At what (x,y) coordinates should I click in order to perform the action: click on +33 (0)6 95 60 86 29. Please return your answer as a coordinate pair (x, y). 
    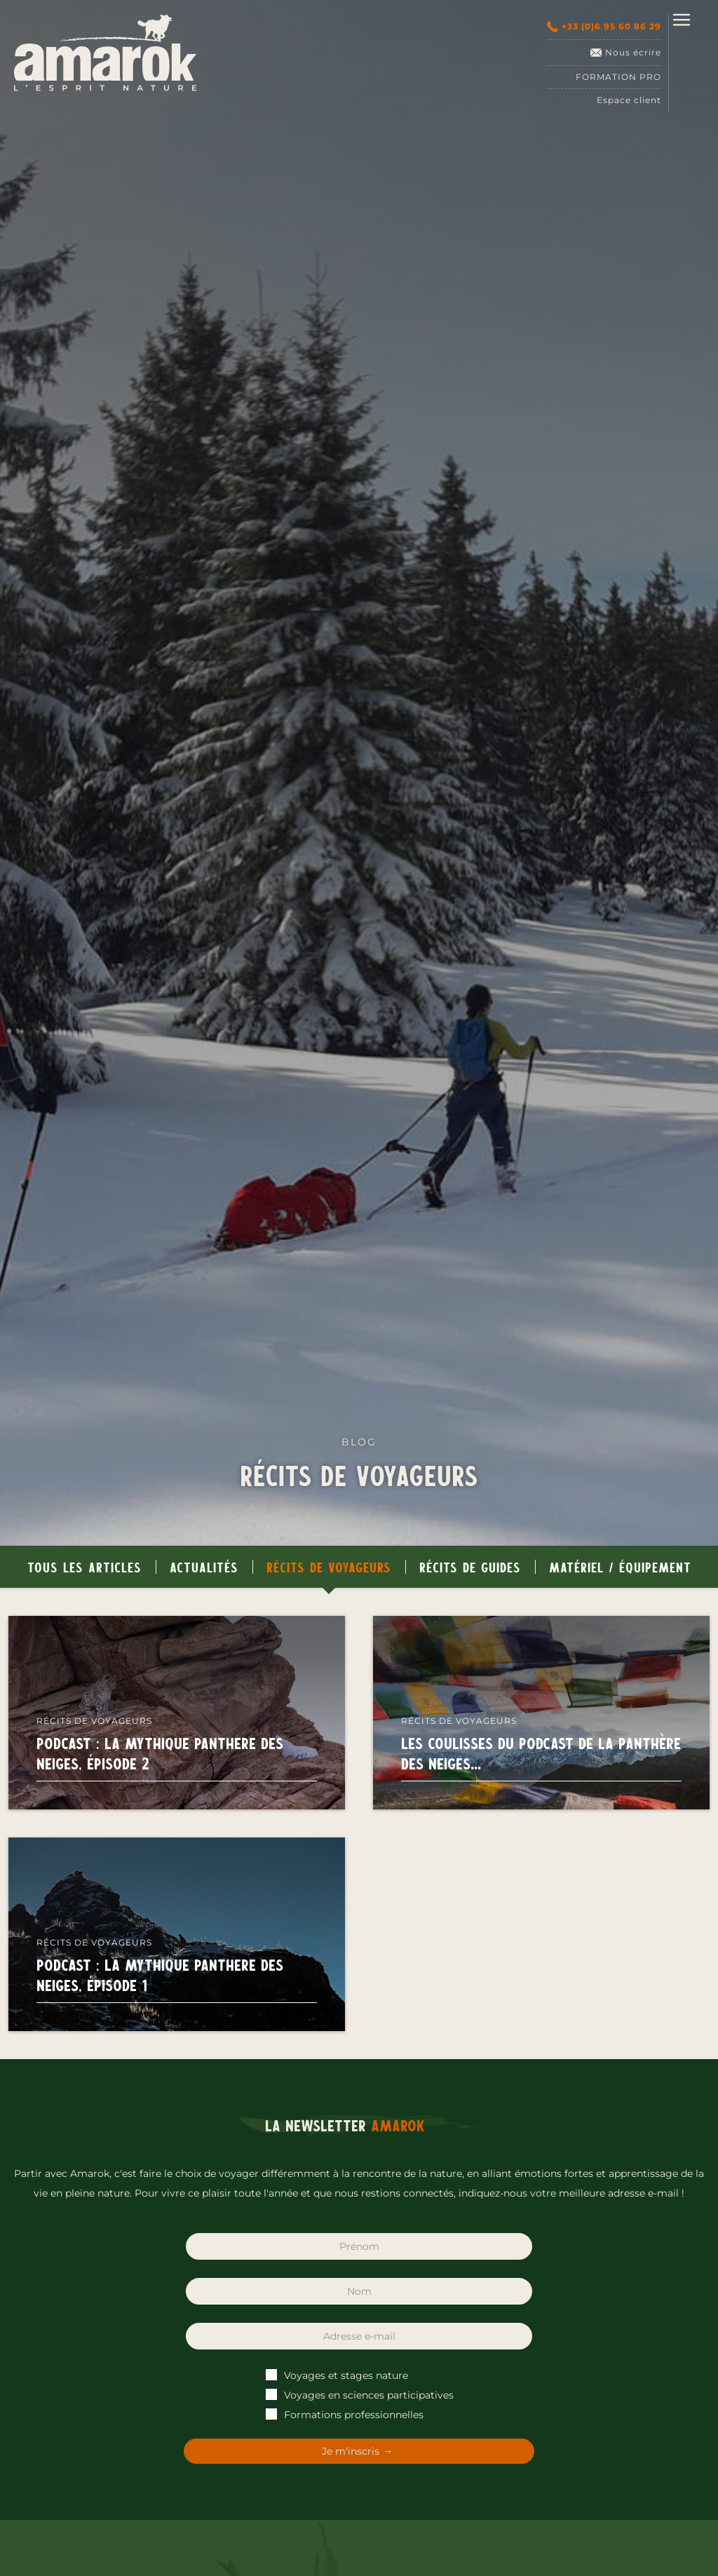
    Looking at the image, I should click on (604, 26).